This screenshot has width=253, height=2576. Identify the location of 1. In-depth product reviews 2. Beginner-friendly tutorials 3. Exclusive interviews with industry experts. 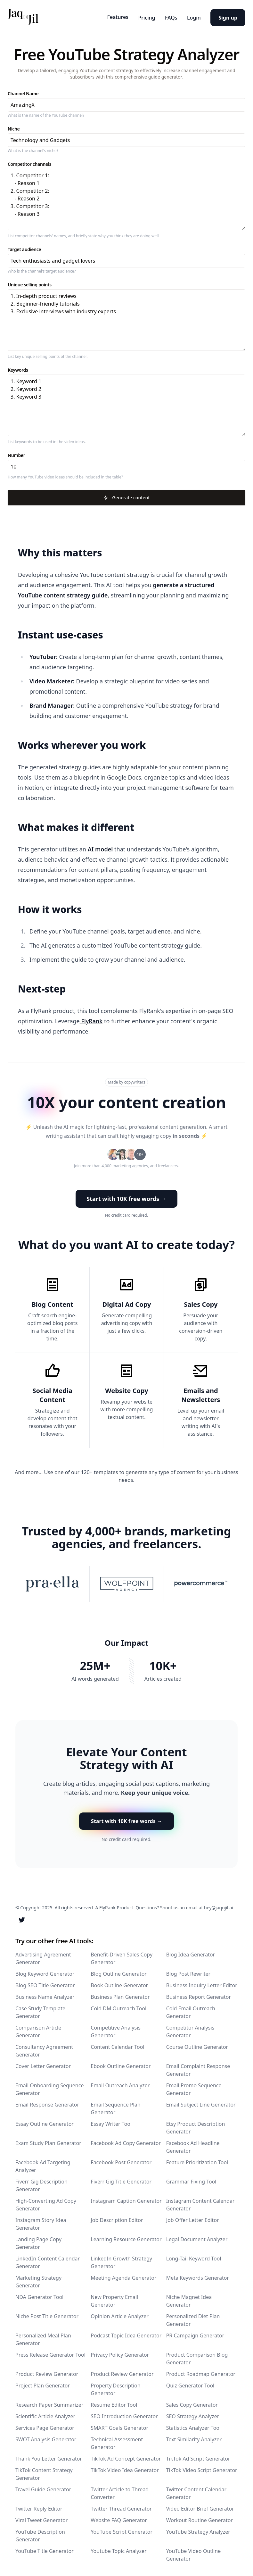
(126, 319).